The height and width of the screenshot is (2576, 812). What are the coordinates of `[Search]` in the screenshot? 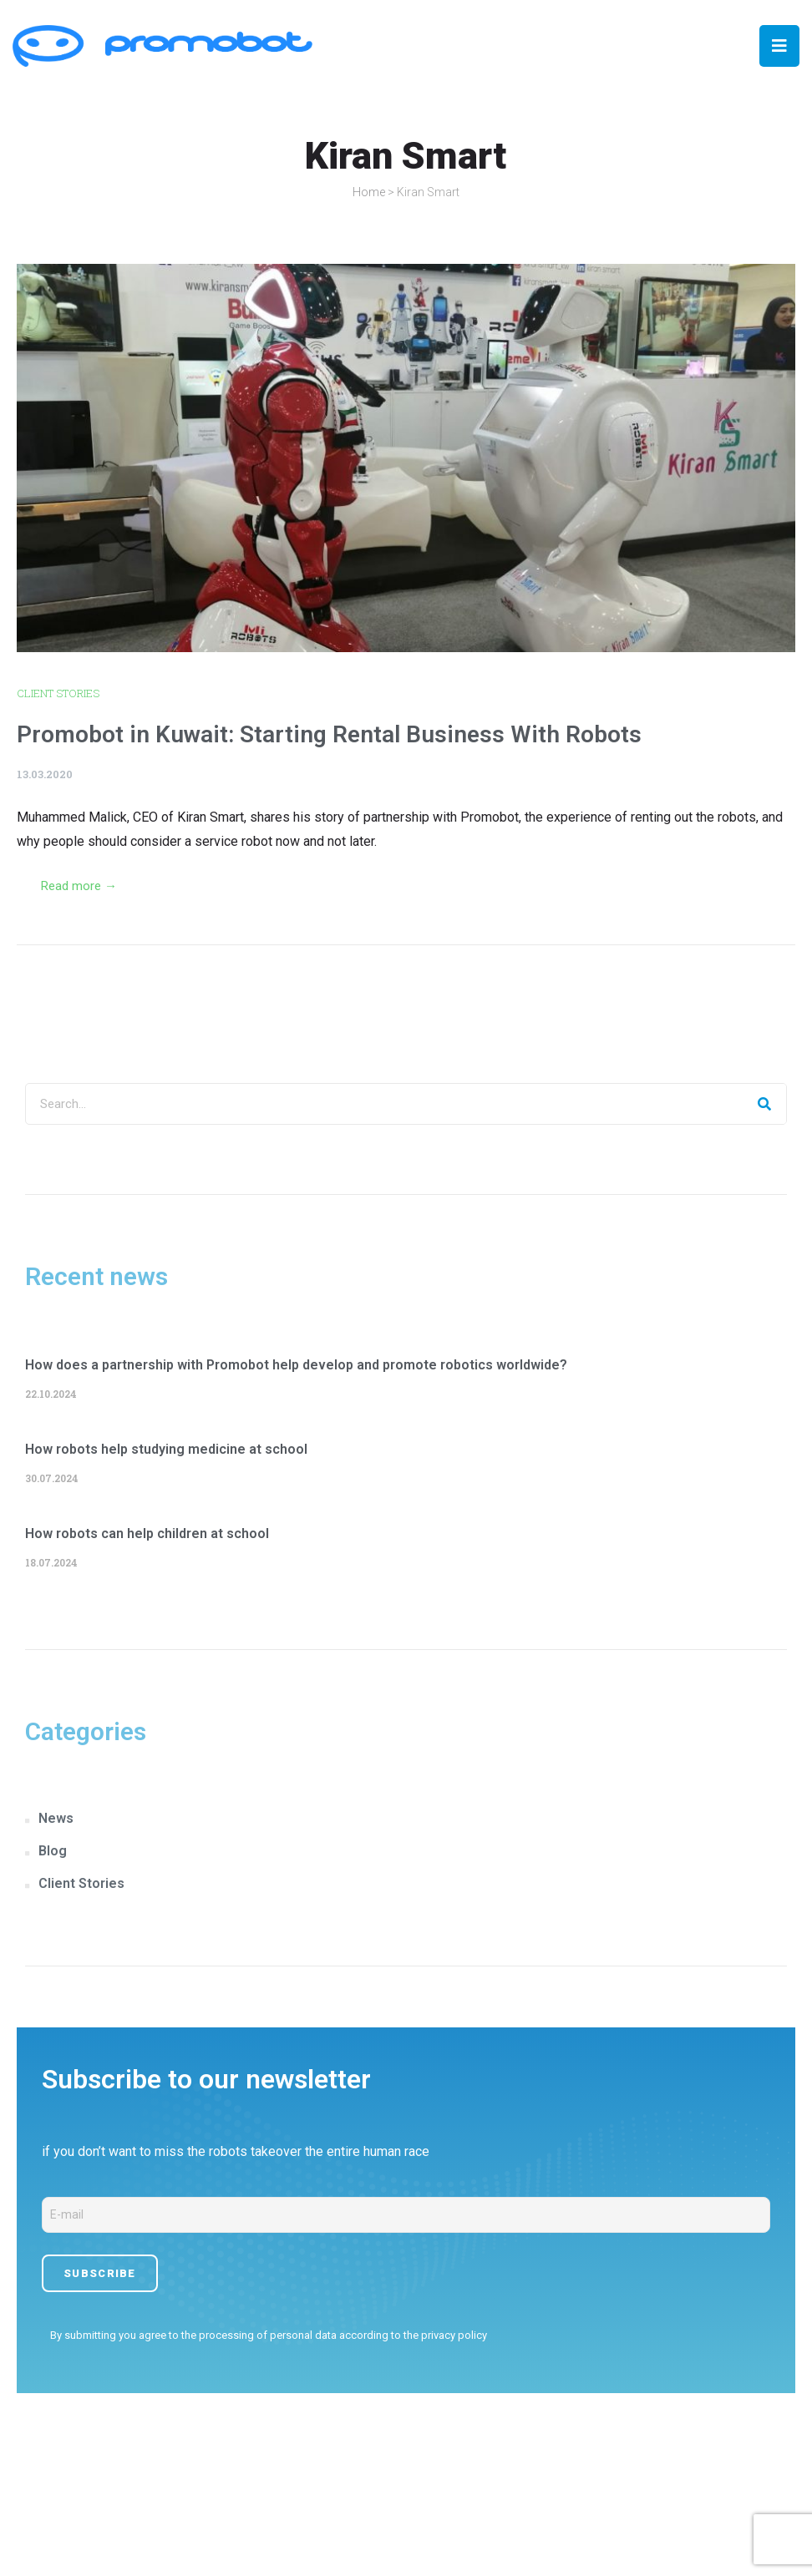 It's located at (765, 1104).